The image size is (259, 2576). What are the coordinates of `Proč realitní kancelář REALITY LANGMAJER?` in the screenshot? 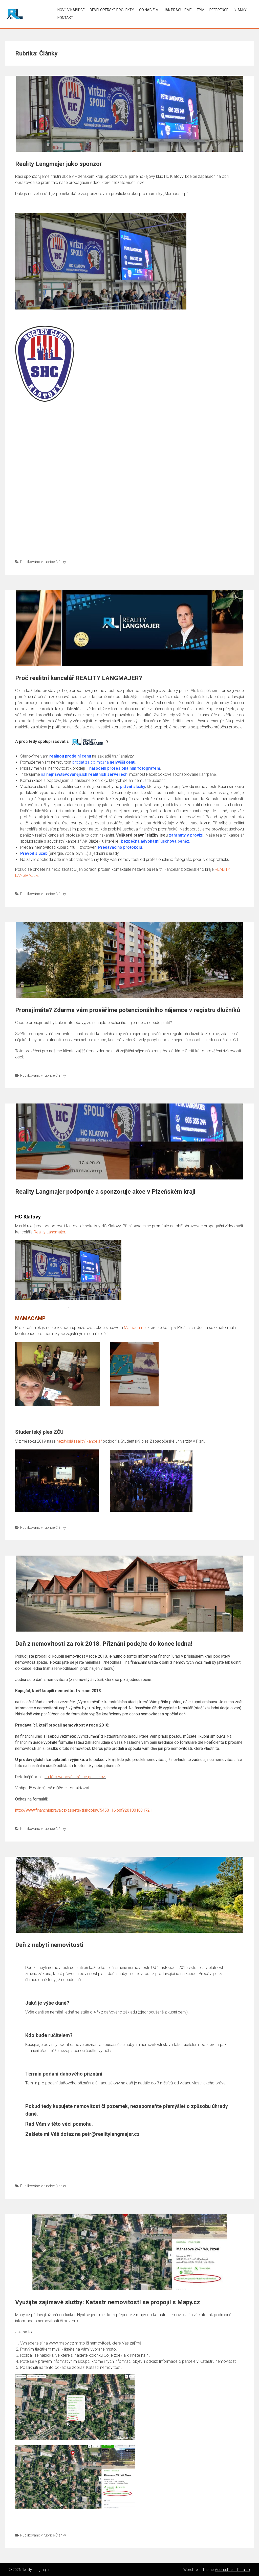 It's located at (78, 678).